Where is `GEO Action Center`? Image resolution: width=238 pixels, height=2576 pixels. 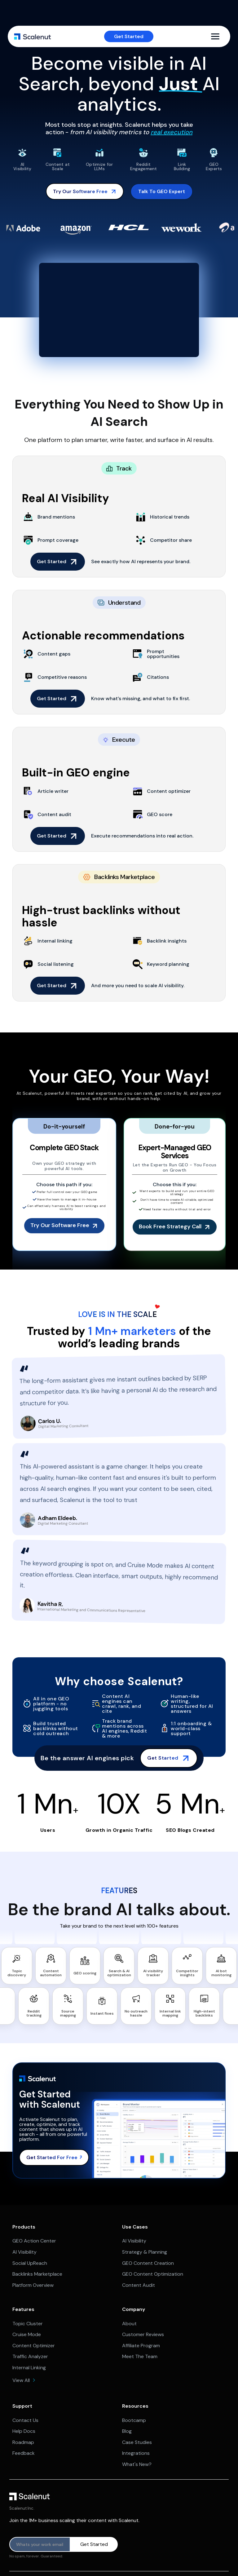
GEO Action Center is located at coordinates (34, 2241).